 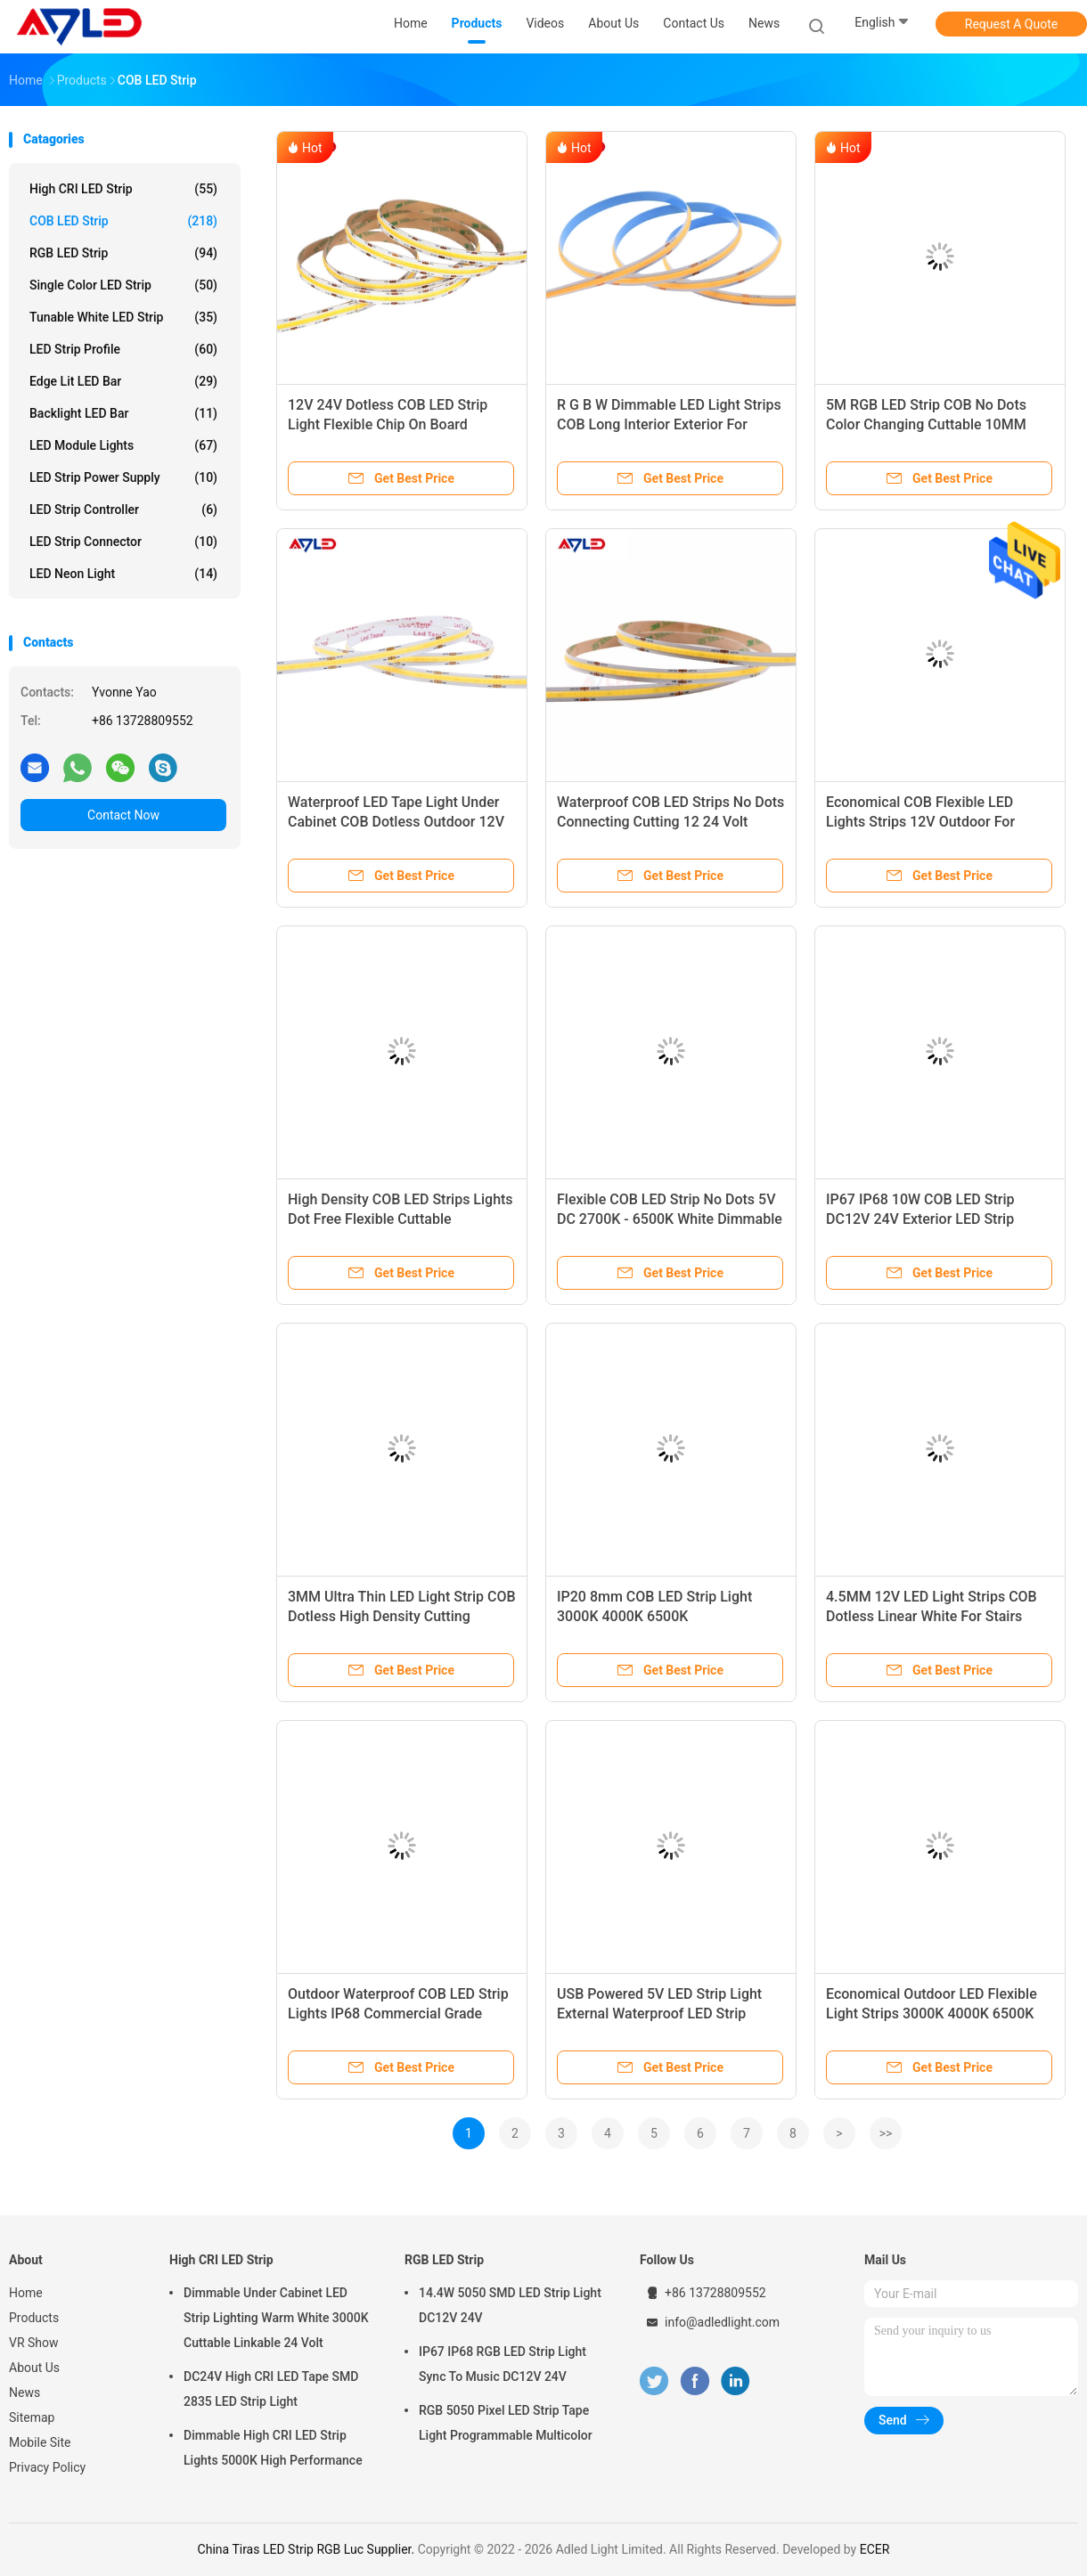 I want to click on Backlight LED Bar, so click(x=123, y=413).